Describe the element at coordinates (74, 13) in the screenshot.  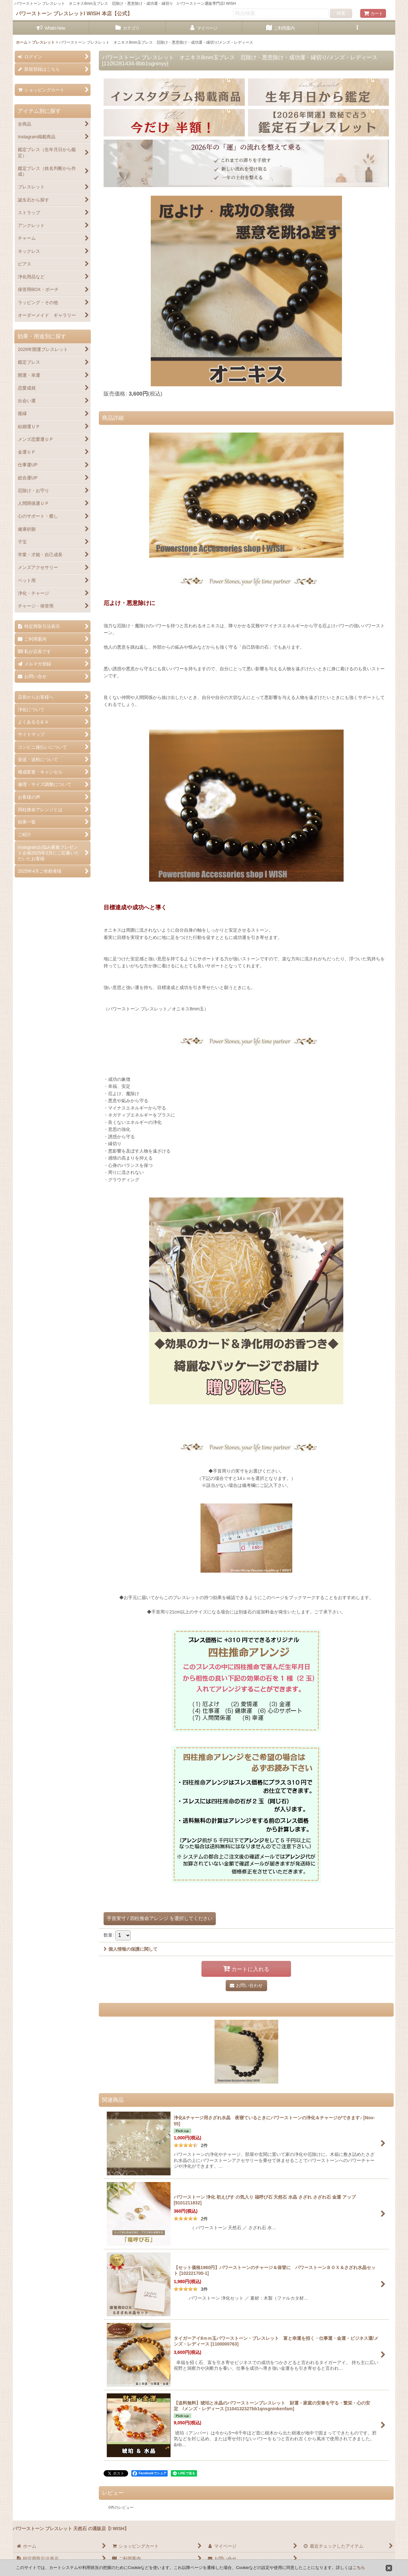
I see `パワーストーン ブレスレットI WISH 本店【公式】` at that location.